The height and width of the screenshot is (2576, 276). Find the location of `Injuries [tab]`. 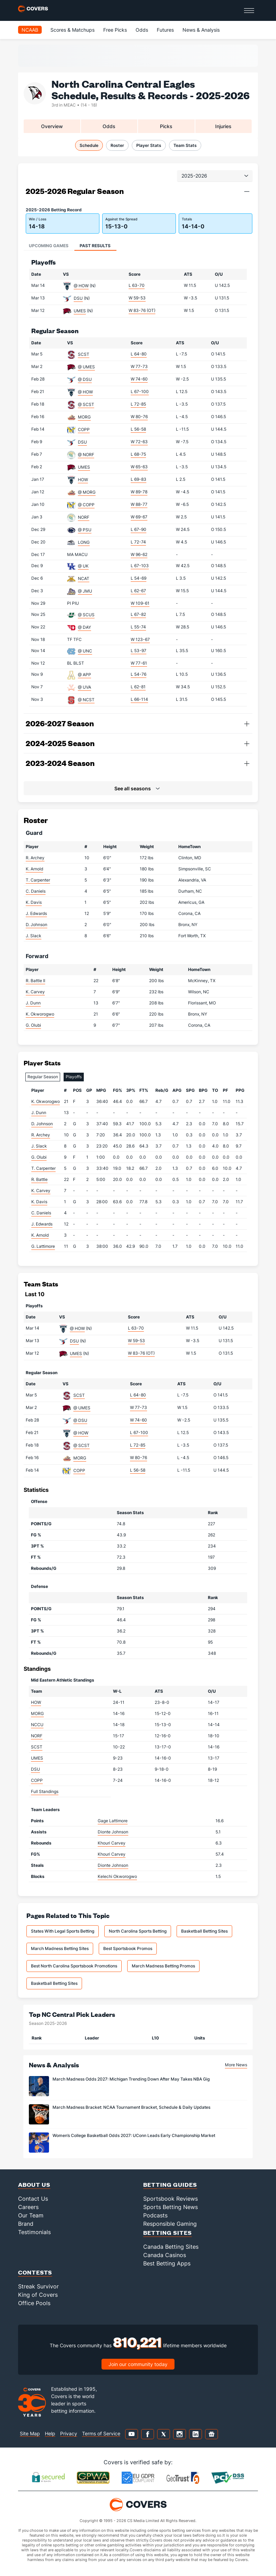

Injuries [tab] is located at coordinates (223, 126).